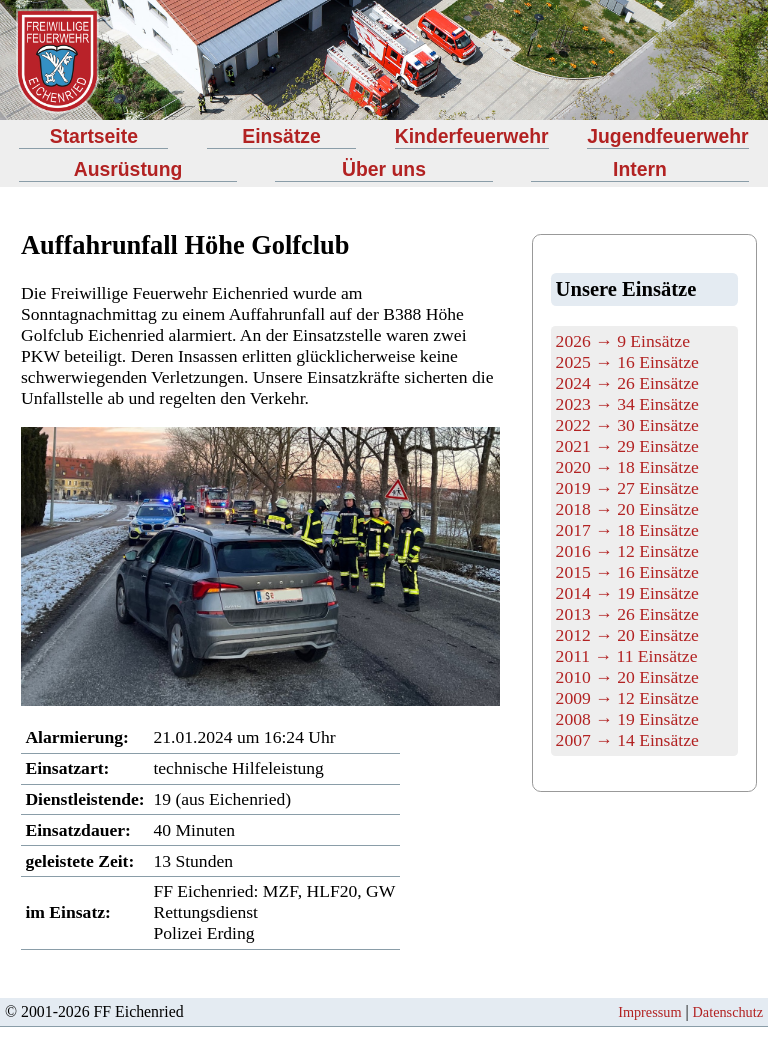 The image size is (768, 1037). Describe the element at coordinates (623, 341) in the screenshot. I see `2026 → 9 Einsätze` at that location.